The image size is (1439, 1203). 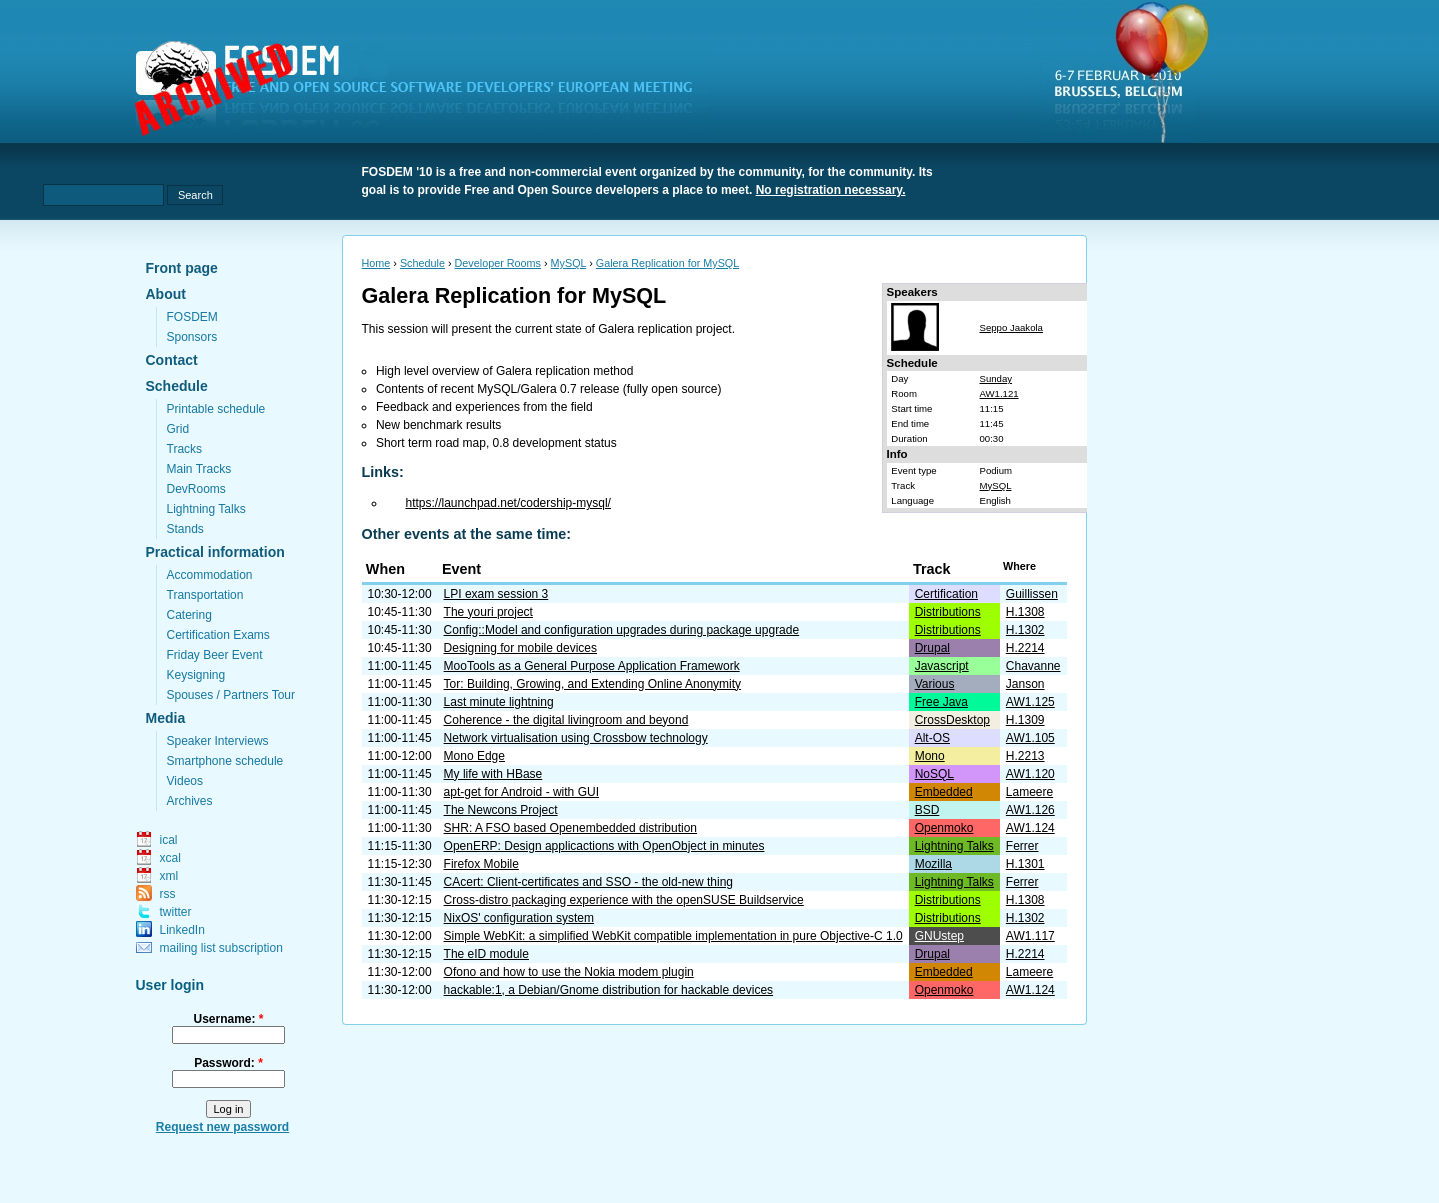 I want to click on Videos, so click(x=185, y=781).